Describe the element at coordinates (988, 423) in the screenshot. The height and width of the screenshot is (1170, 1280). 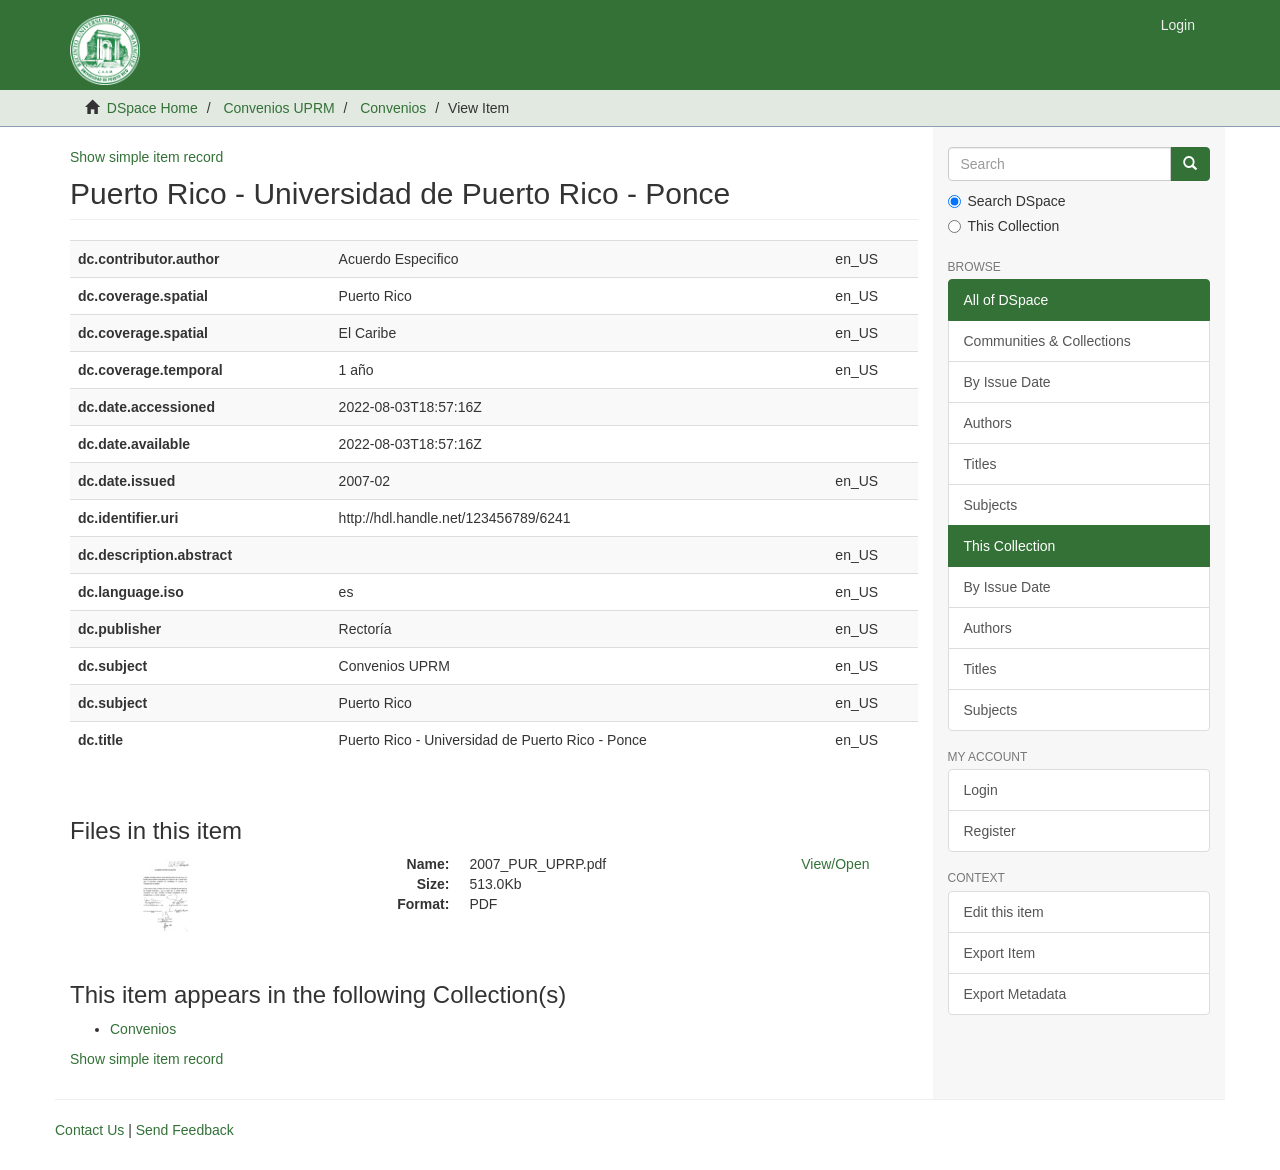
I see `Authors` at that location.